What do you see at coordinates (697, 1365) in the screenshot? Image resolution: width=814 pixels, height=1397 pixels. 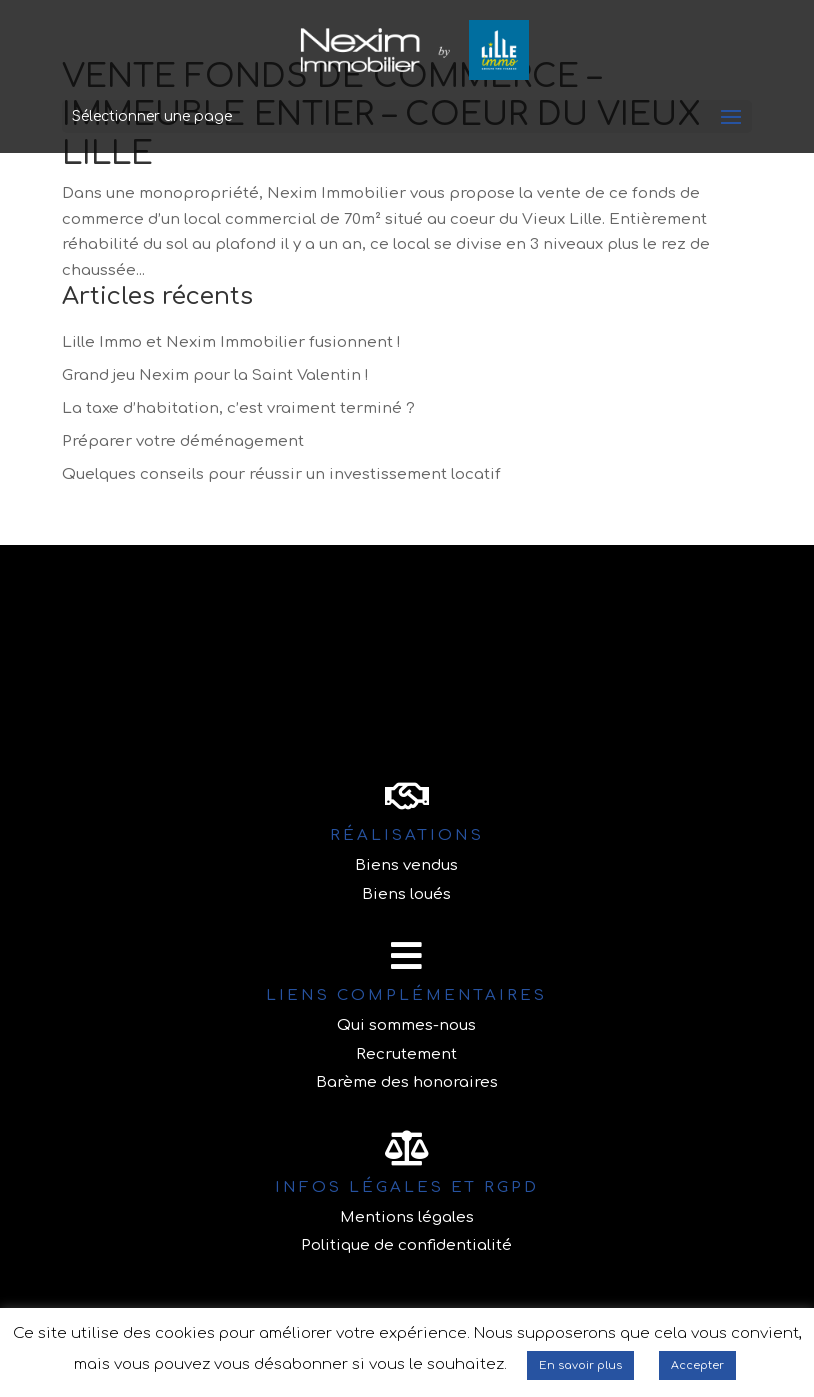 I see `Accepter [button]` at bounding box center [697, 1365].